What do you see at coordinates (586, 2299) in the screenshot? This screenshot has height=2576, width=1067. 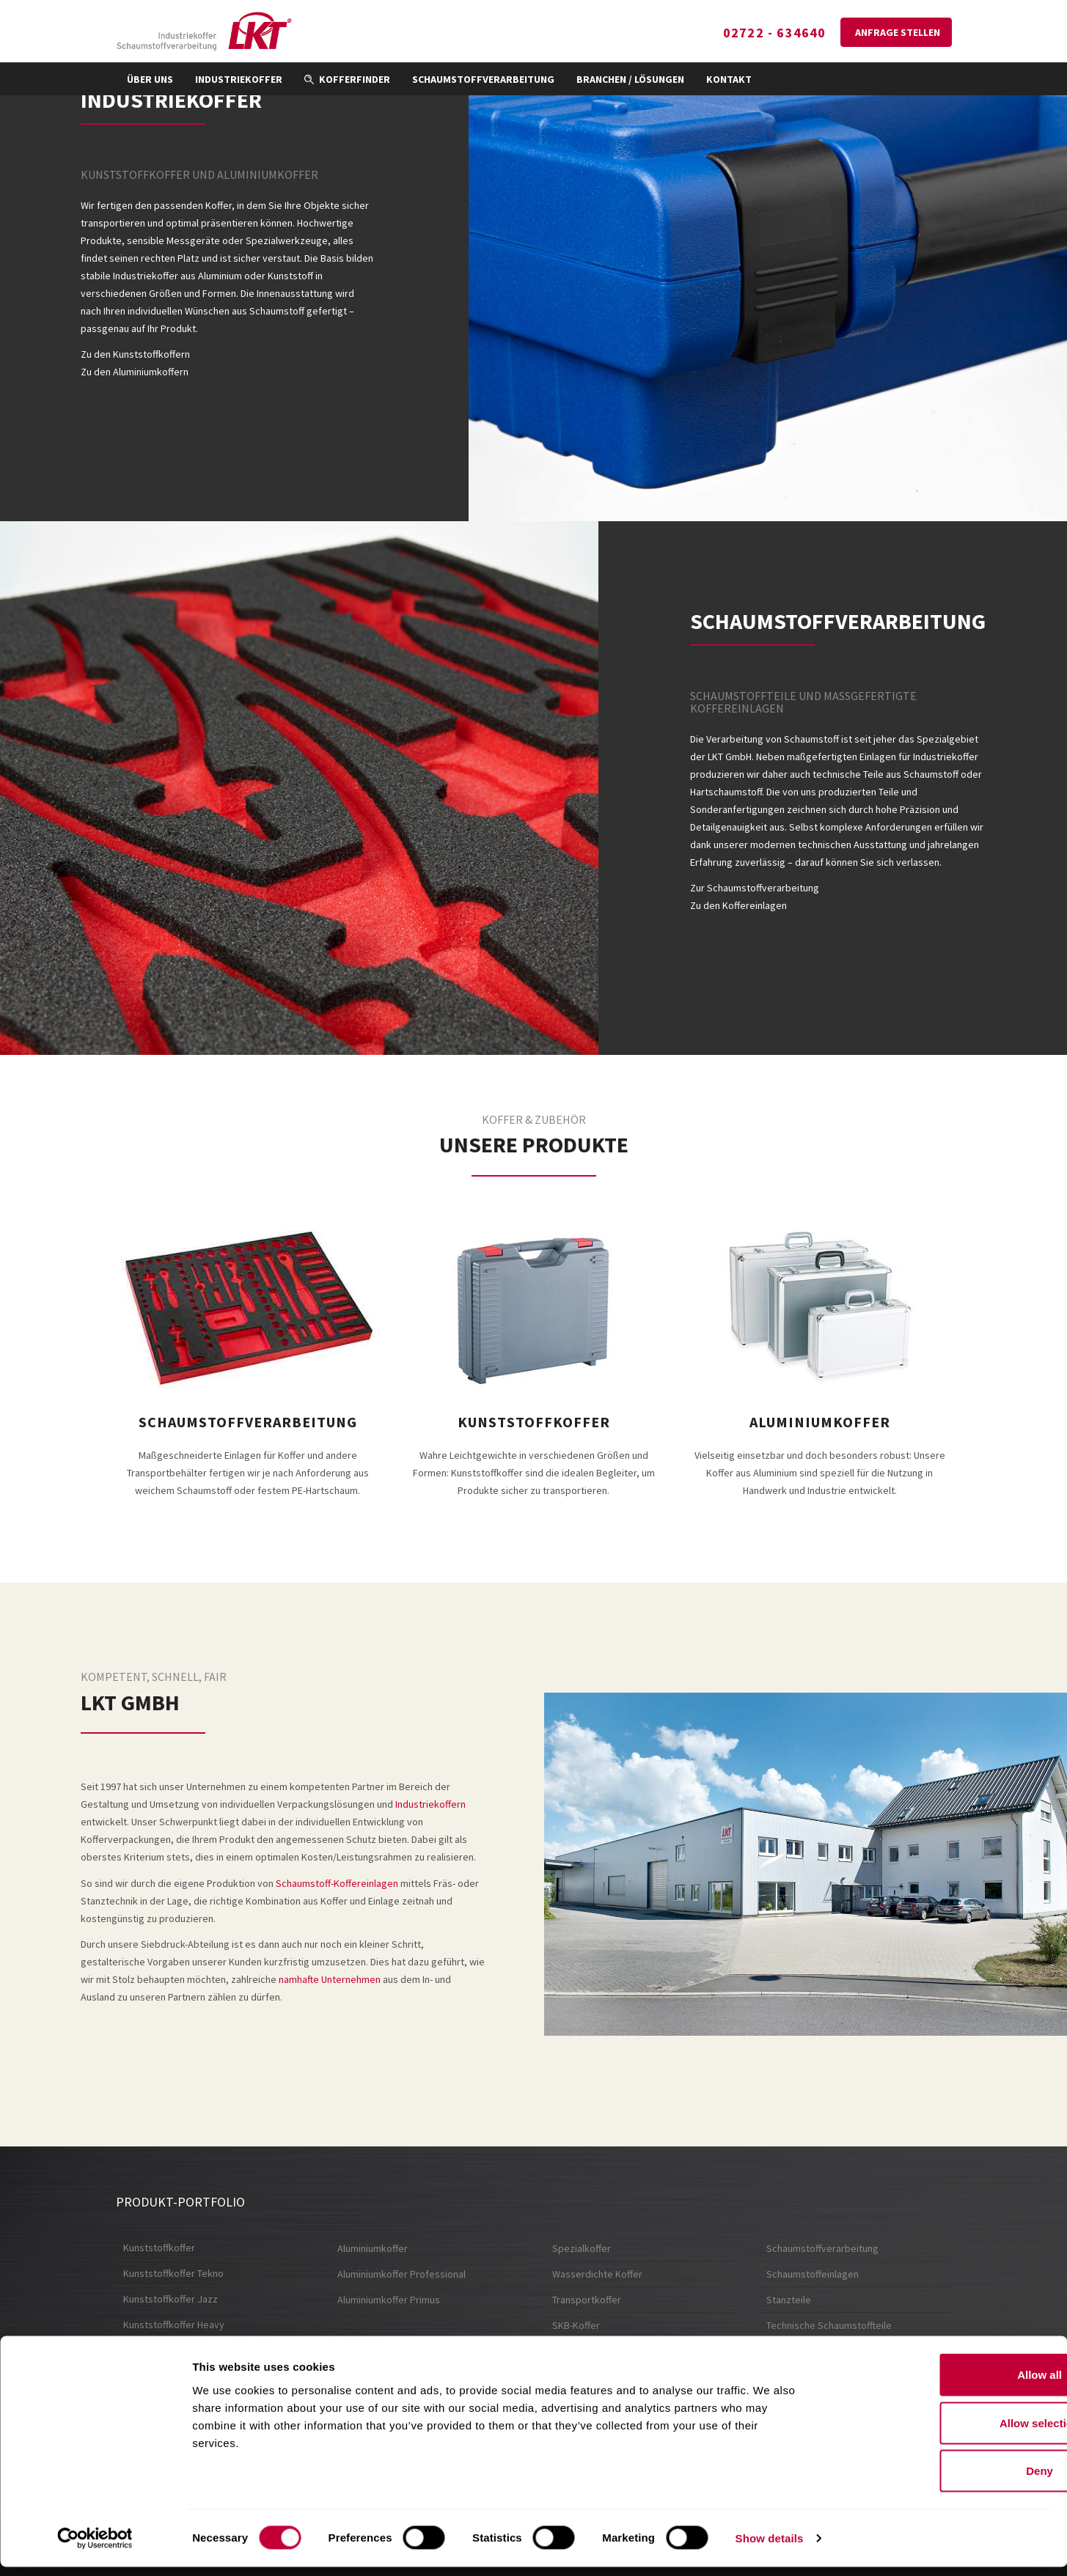 I see `Transportkoffer` at bounding box center [586, 2299].